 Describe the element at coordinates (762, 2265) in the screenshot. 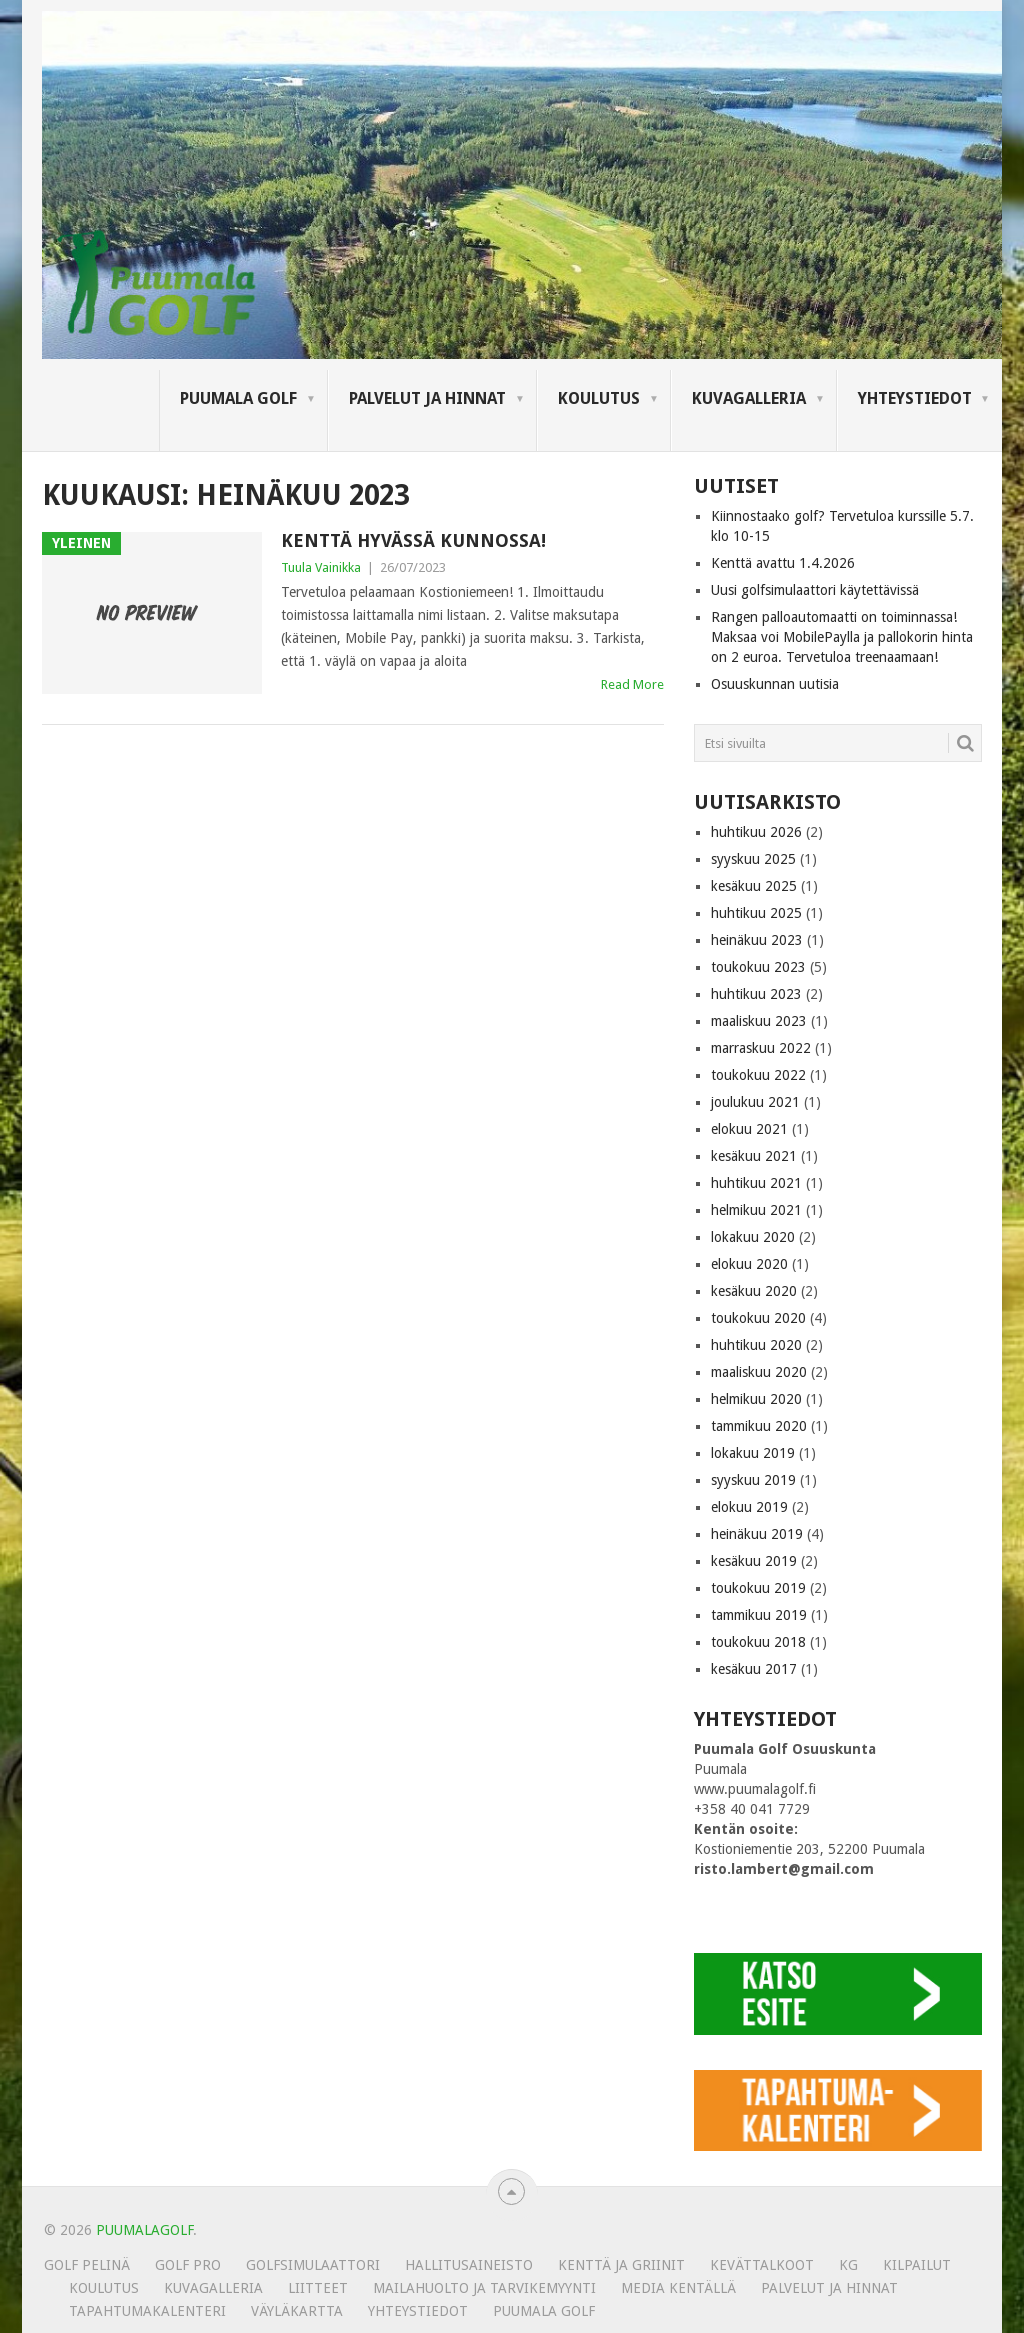

I see `Kevättalkoot` at that location.